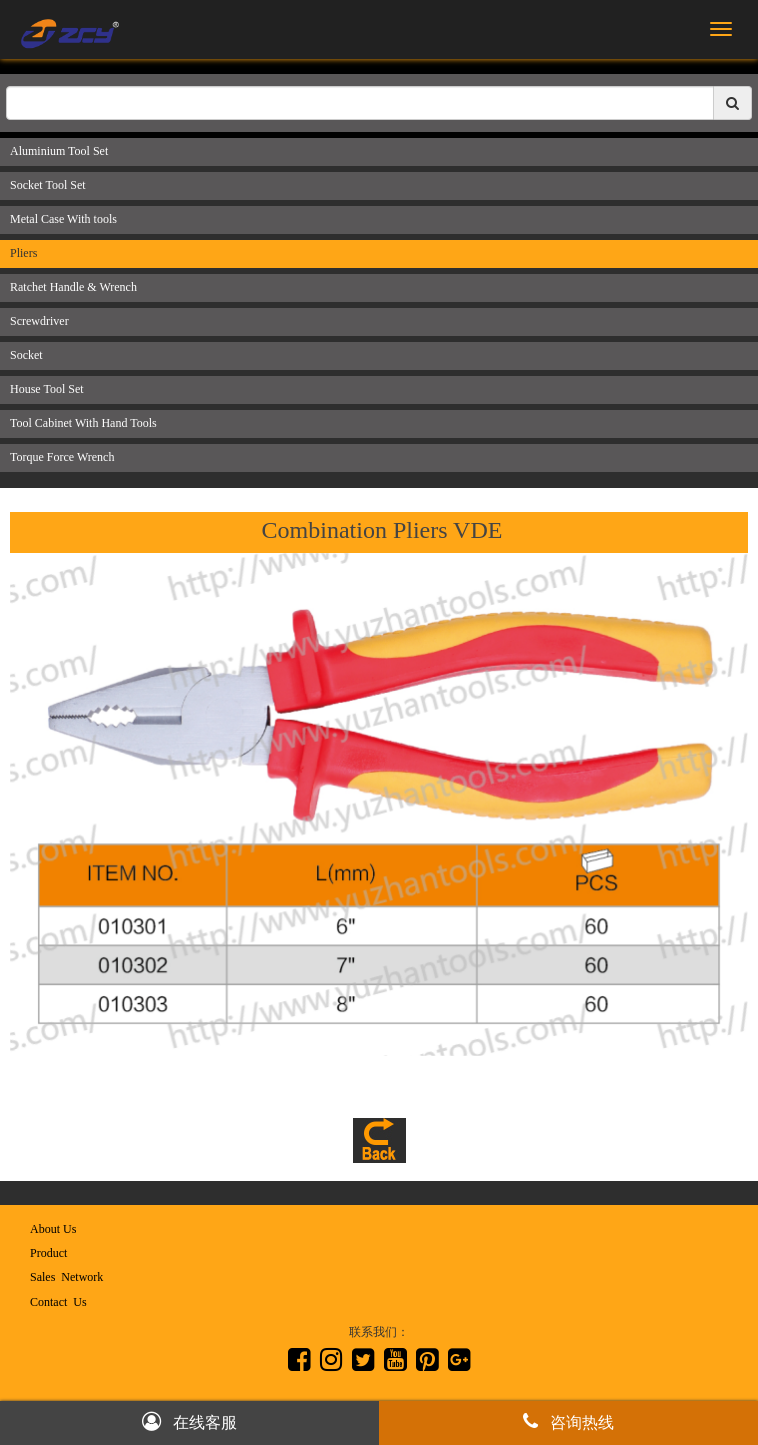 The image size is (758, 1445). What do you see at coordinates (26, 355) in the screenshot?
I see `Socket` at bounding box center [26, 355].